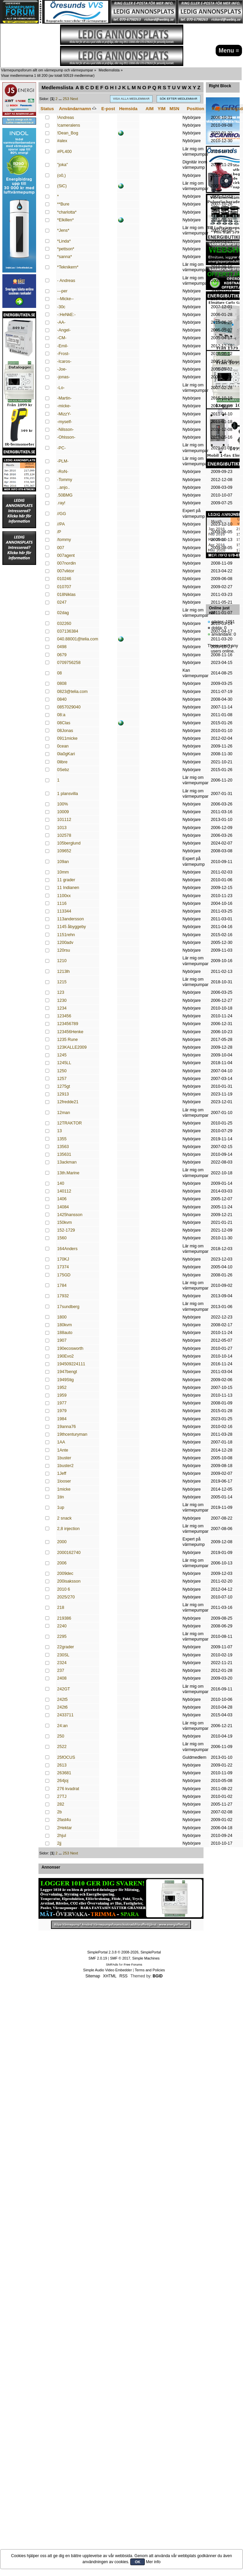 This screenshot has height=2576, width=243. What do you see at coordinates (71, 1047) in the screenshot?
I see `123KALLE2009` at bounding box center [71, 1047].